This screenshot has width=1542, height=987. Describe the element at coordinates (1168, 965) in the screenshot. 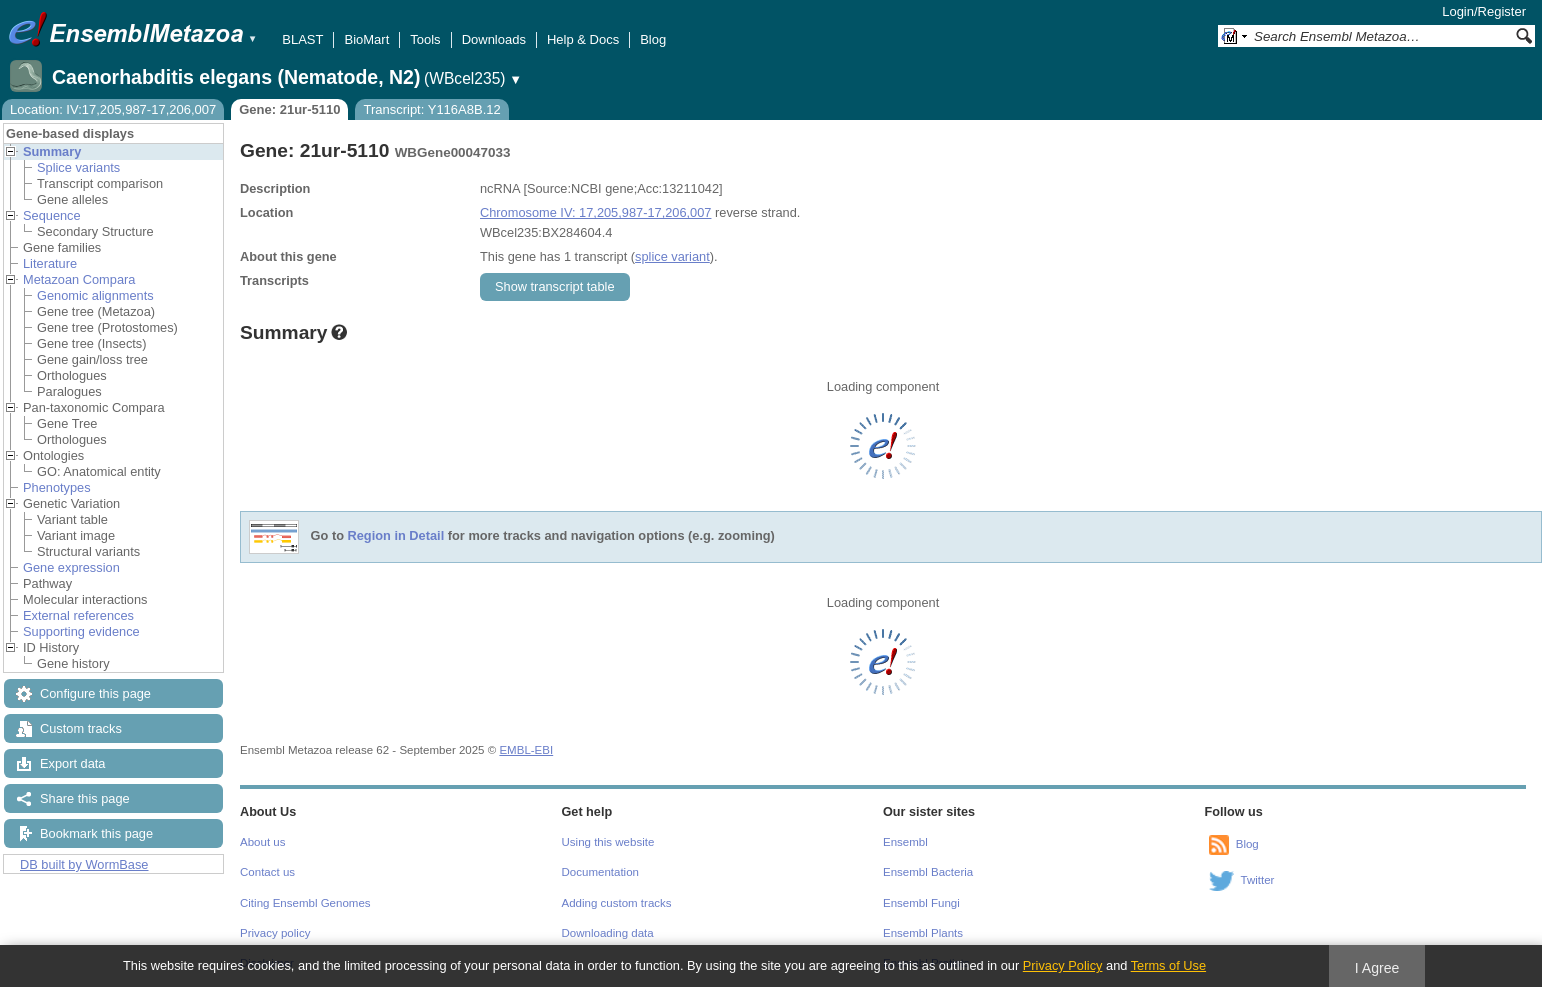

I see `Terms of Use` at that location.